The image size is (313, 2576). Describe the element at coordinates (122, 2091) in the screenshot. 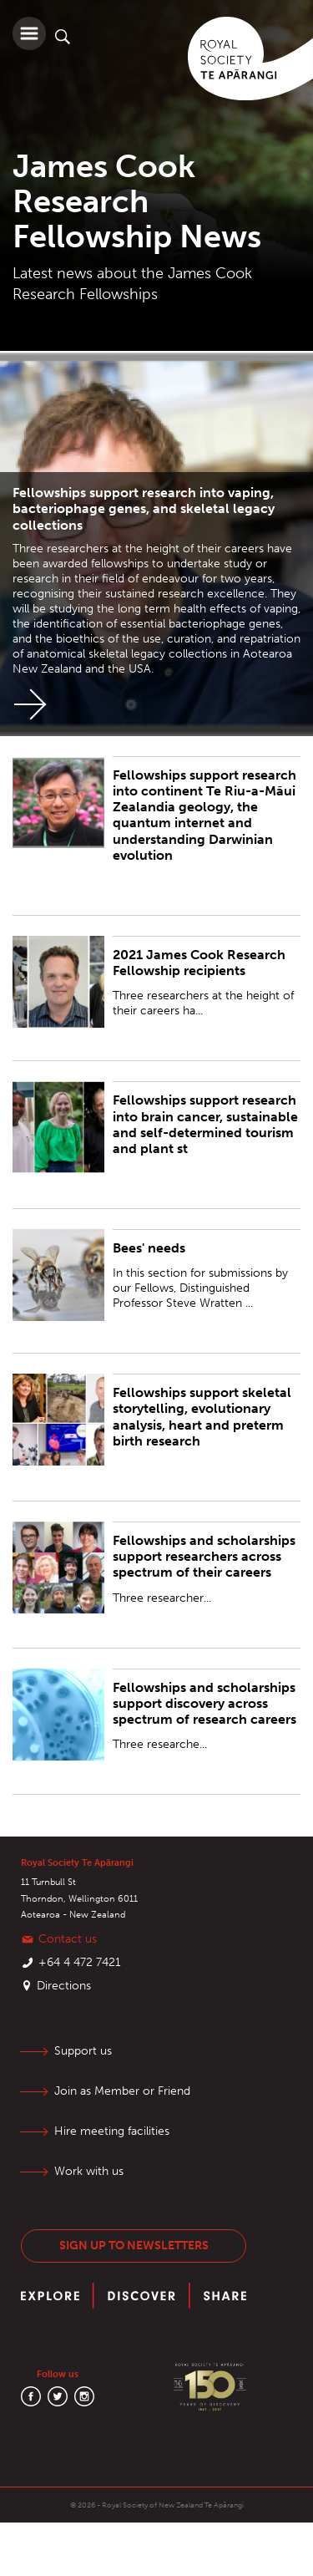

I see `Join as Member or Friend` at that location.